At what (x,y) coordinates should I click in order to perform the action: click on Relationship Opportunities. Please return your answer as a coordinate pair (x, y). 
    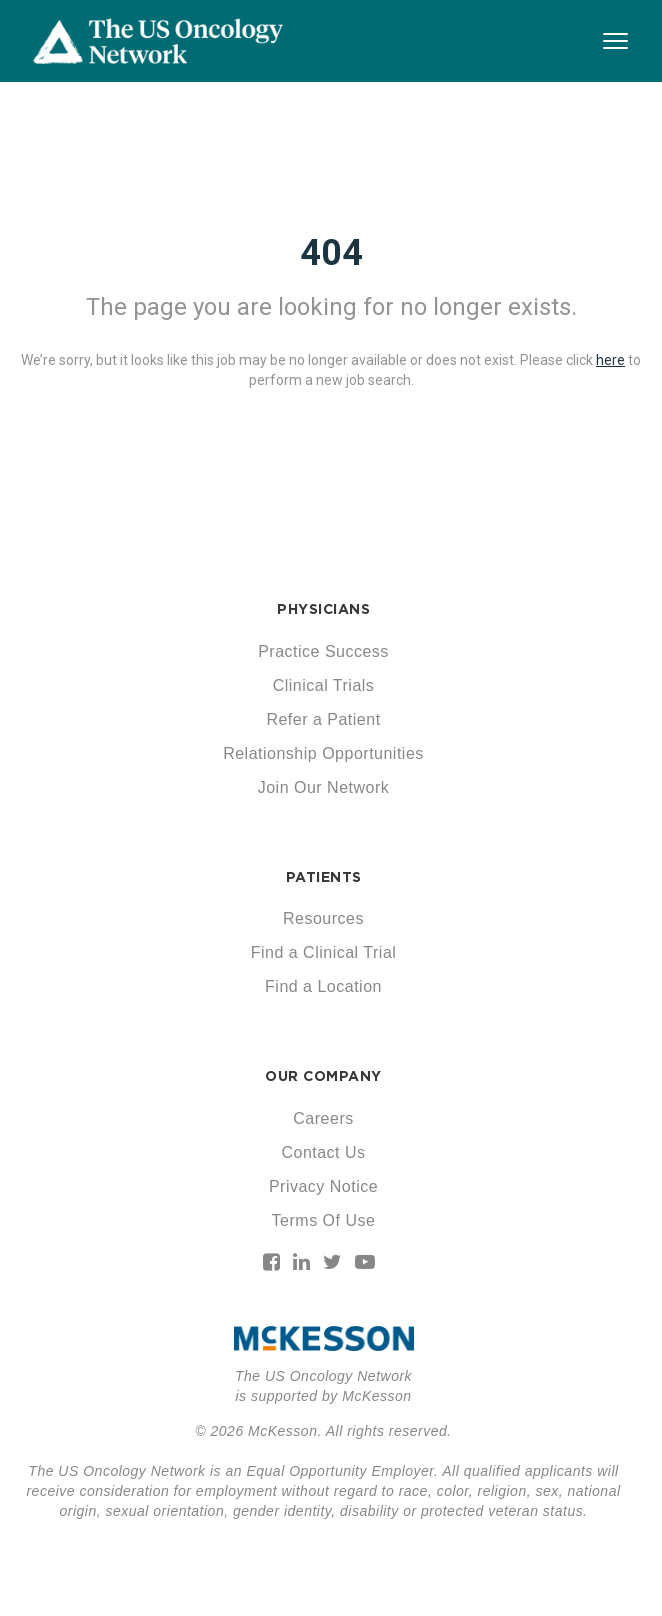
    Looking at the image, I should click on (323, 753).